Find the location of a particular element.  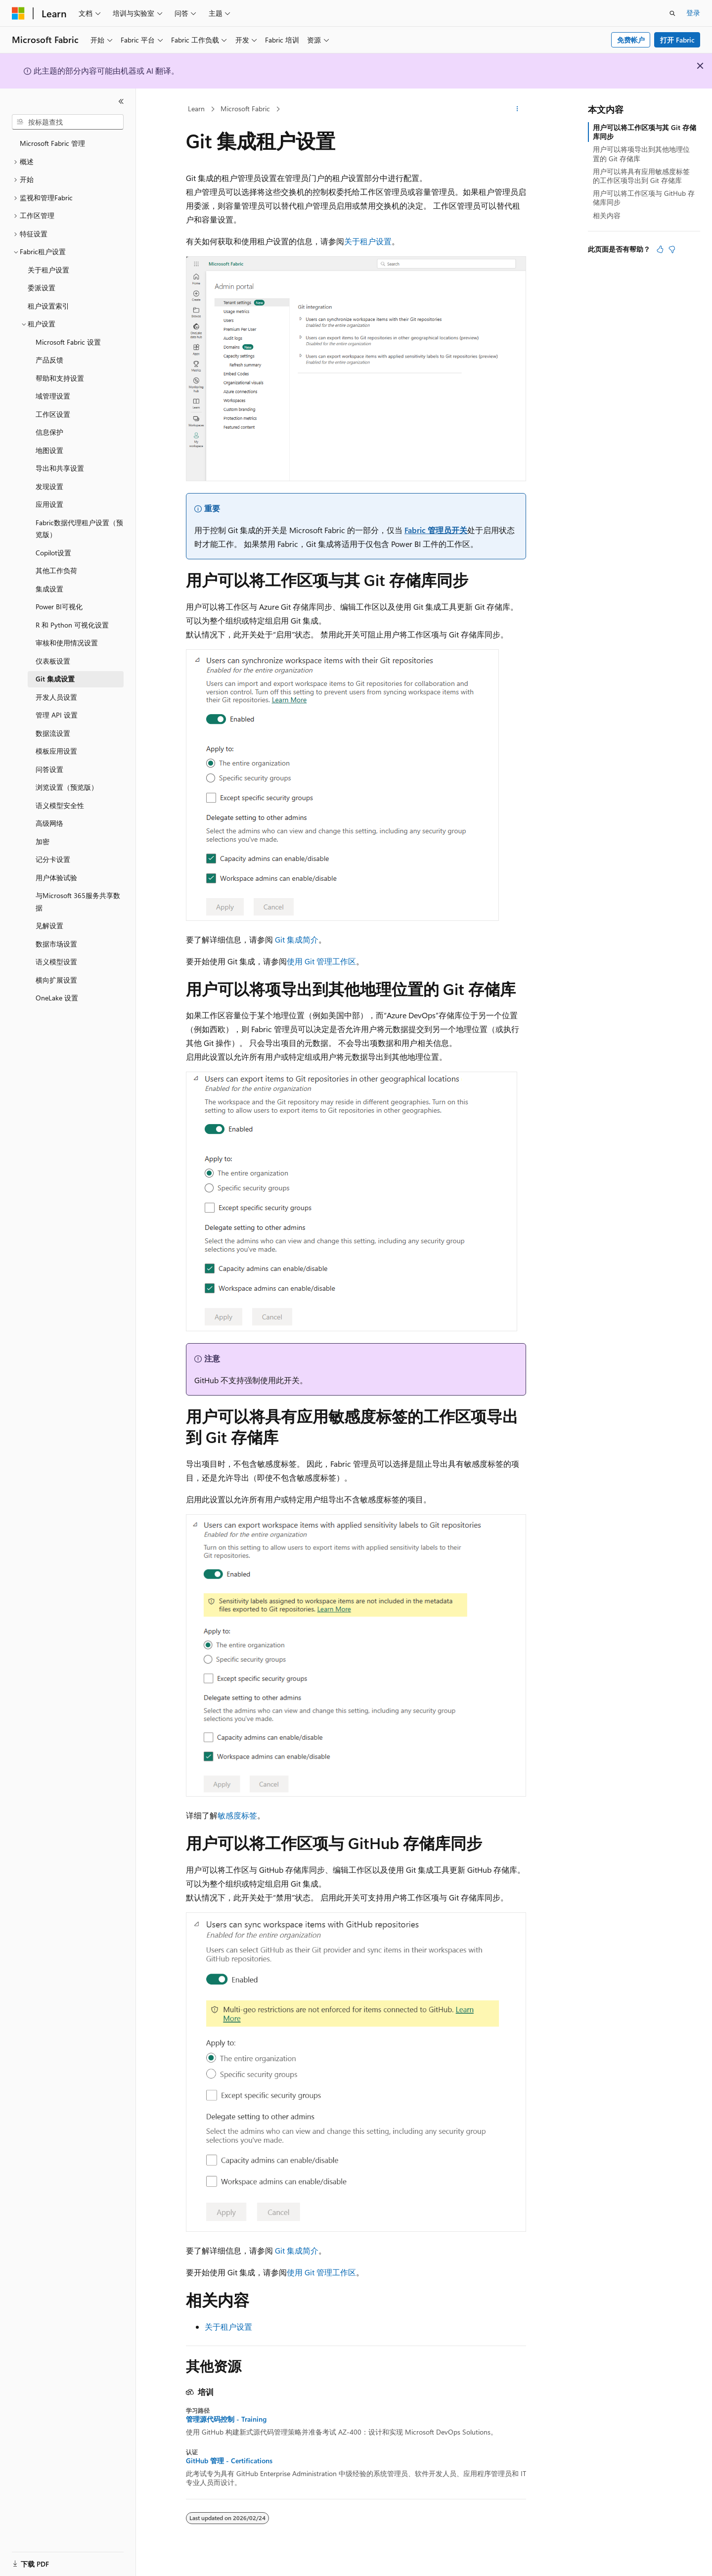

Microsoft Fabric is located at coordinates (245, 108).